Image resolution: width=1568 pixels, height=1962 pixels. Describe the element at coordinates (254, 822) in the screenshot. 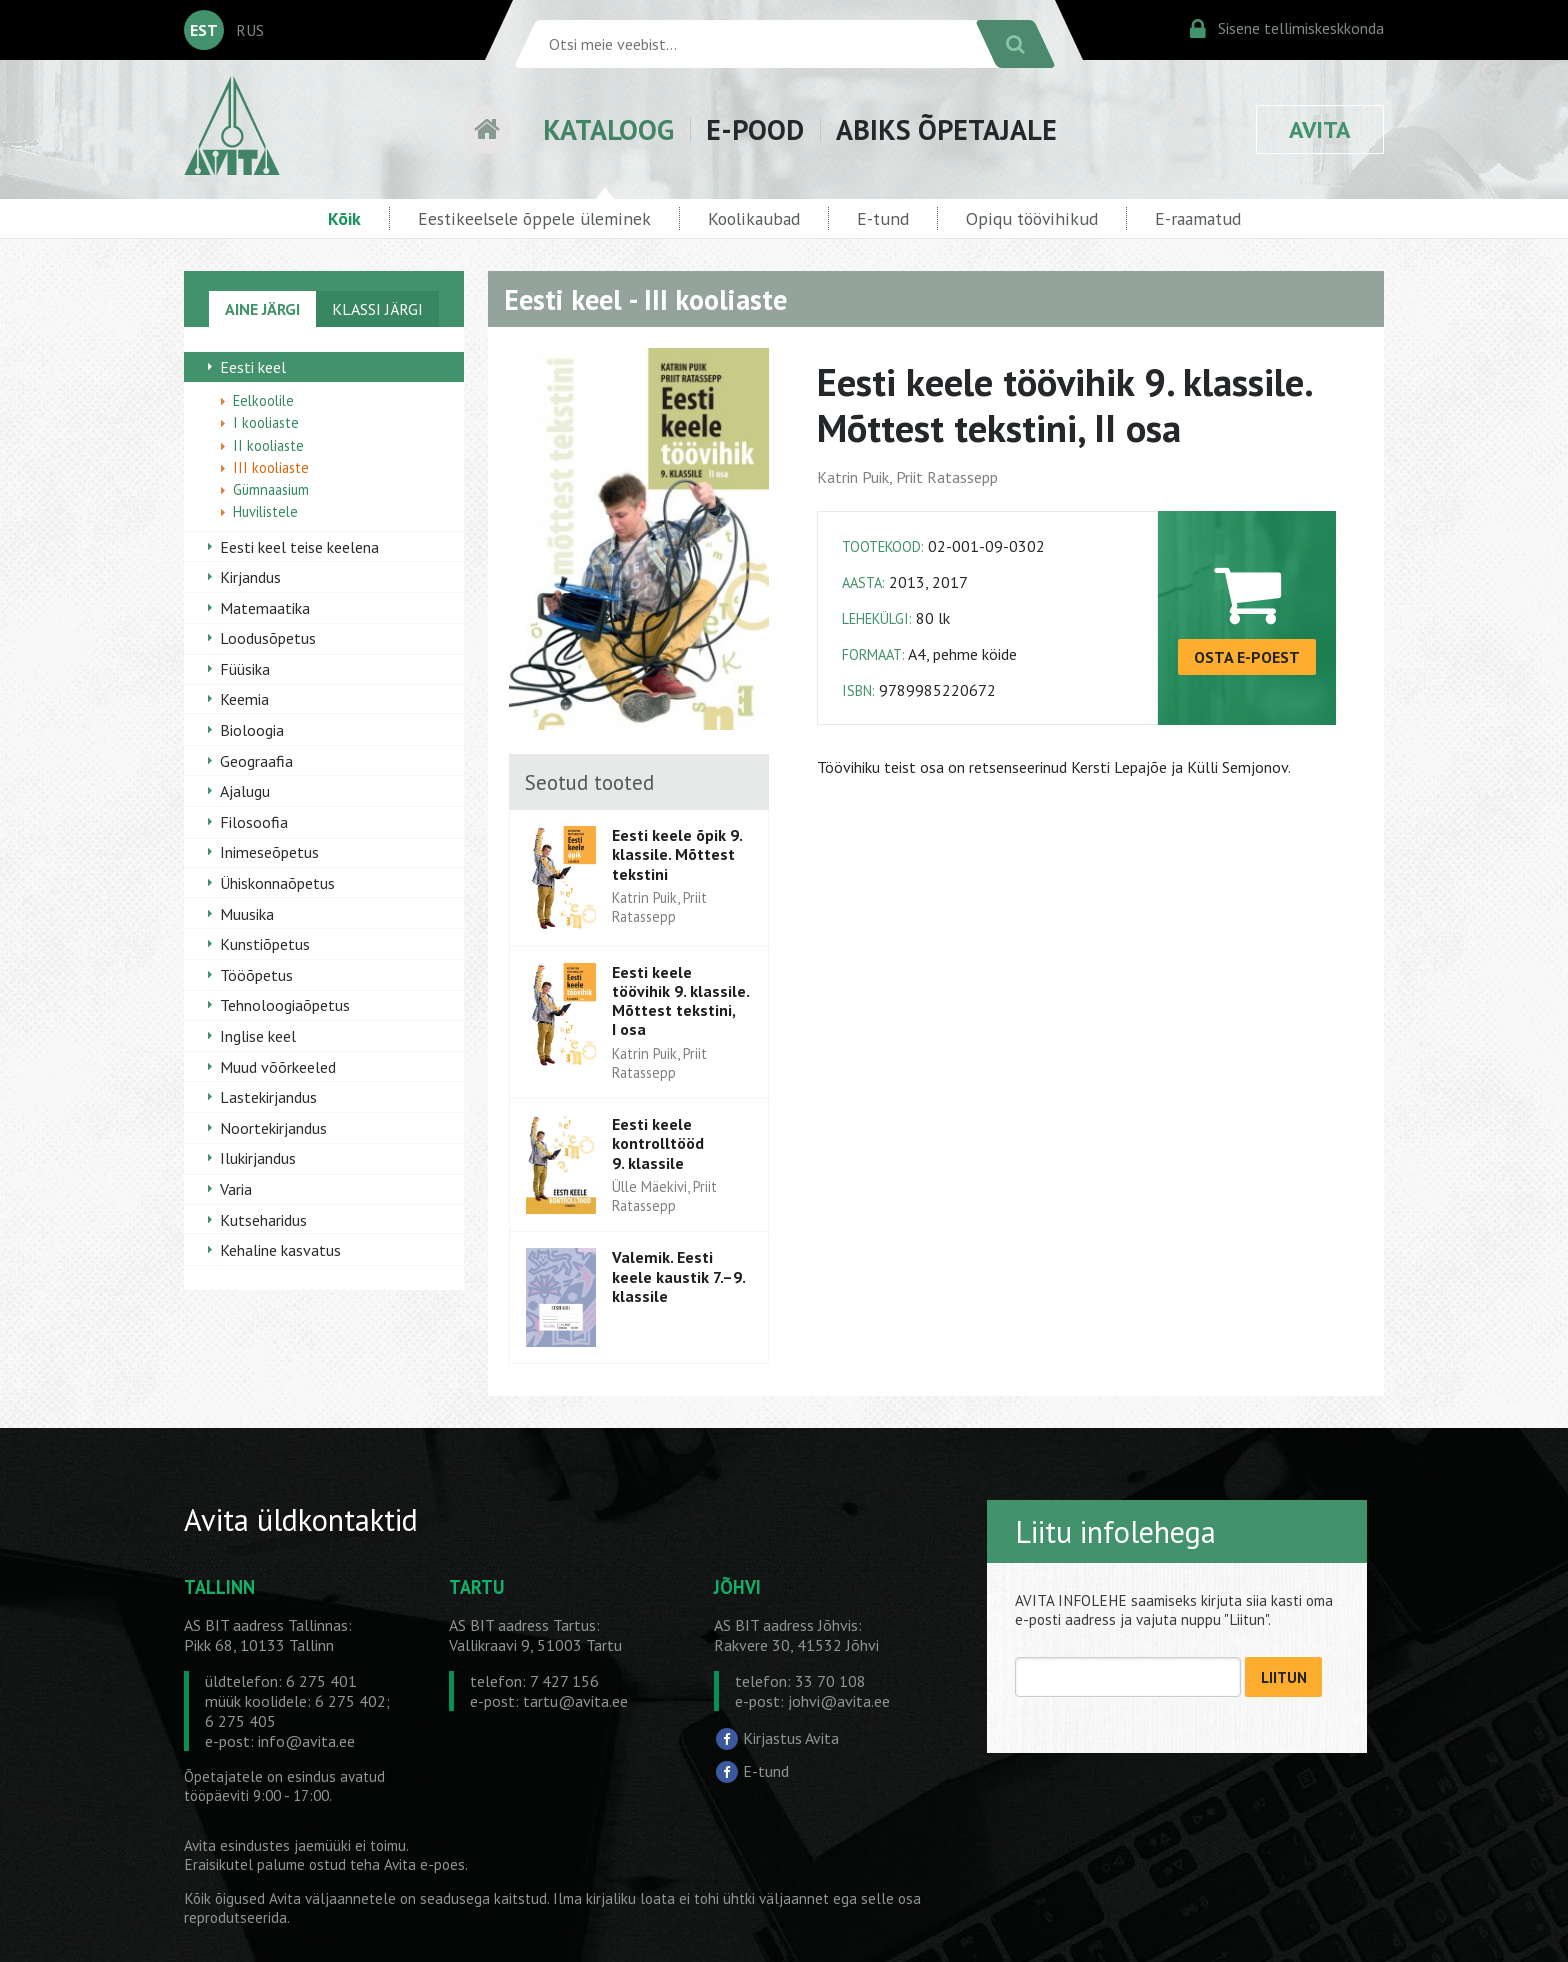

I see `Filosoofia` at that location.